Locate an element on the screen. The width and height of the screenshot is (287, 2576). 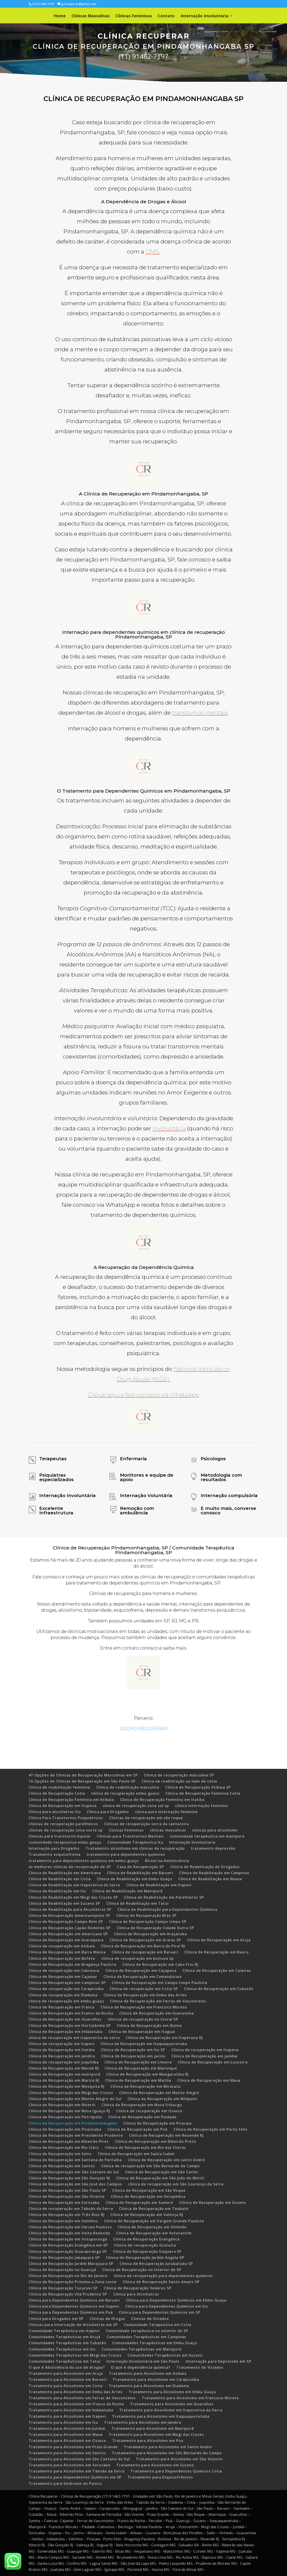
Comunidades Terapêuticas em Suzano is located at coordinates (165, 2355).